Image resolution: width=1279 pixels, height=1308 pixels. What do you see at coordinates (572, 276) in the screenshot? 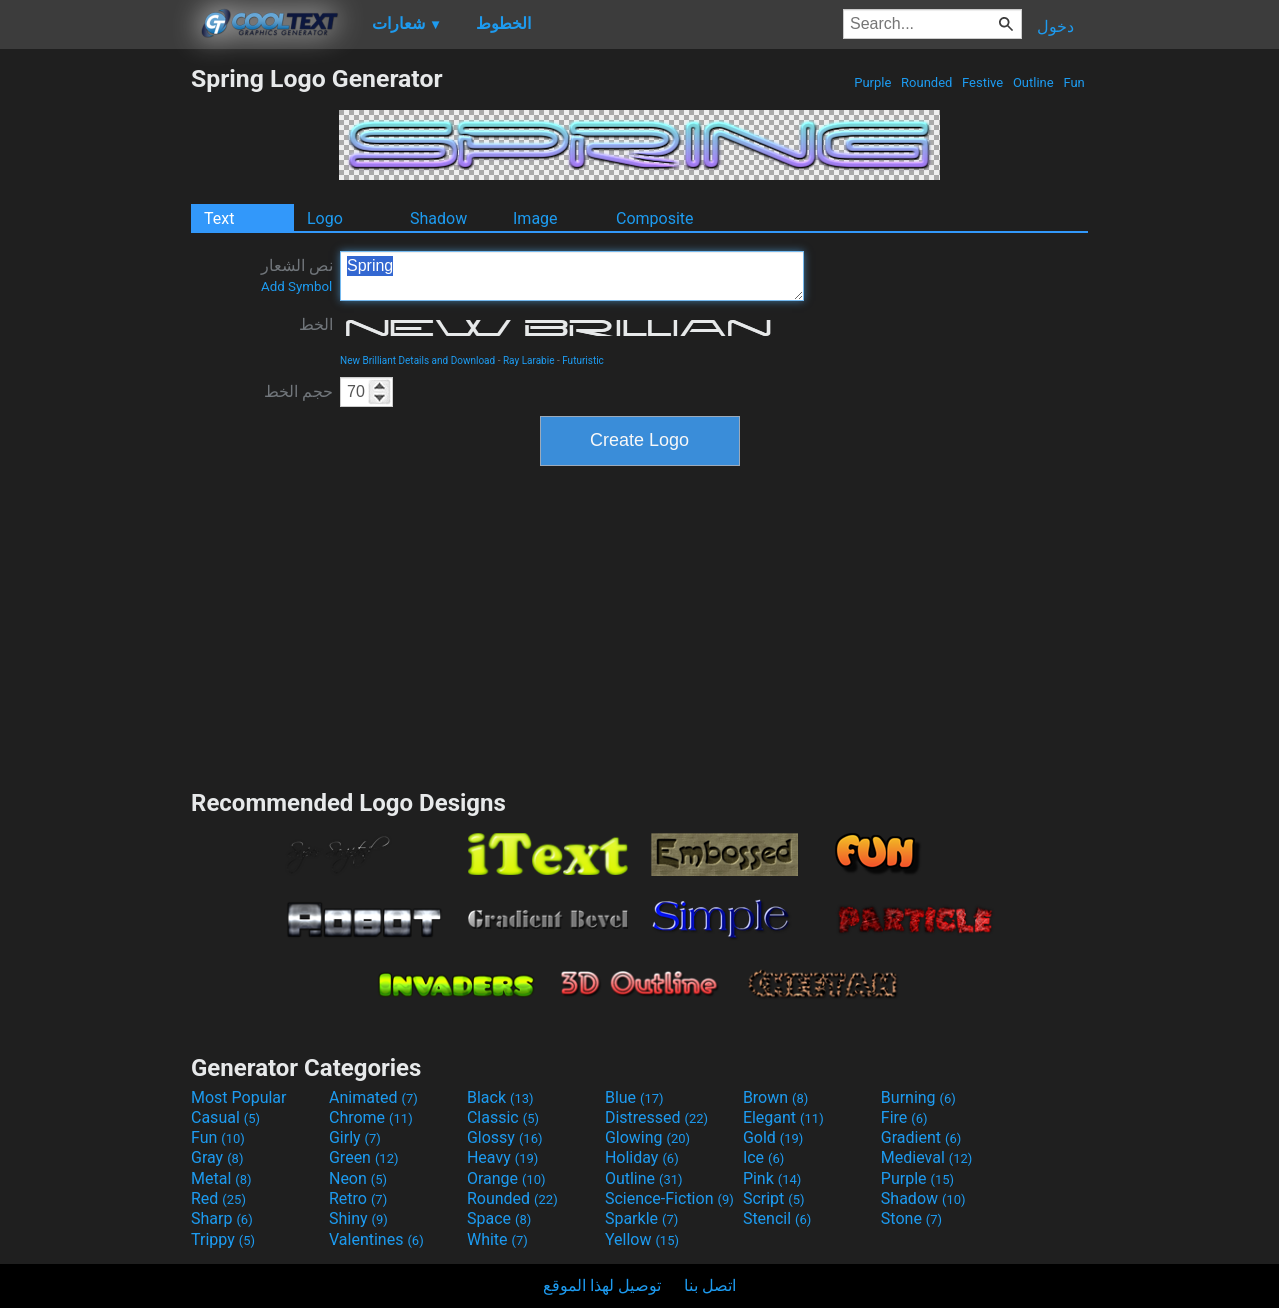
I see `Spring` at bounding box center [572, 276].